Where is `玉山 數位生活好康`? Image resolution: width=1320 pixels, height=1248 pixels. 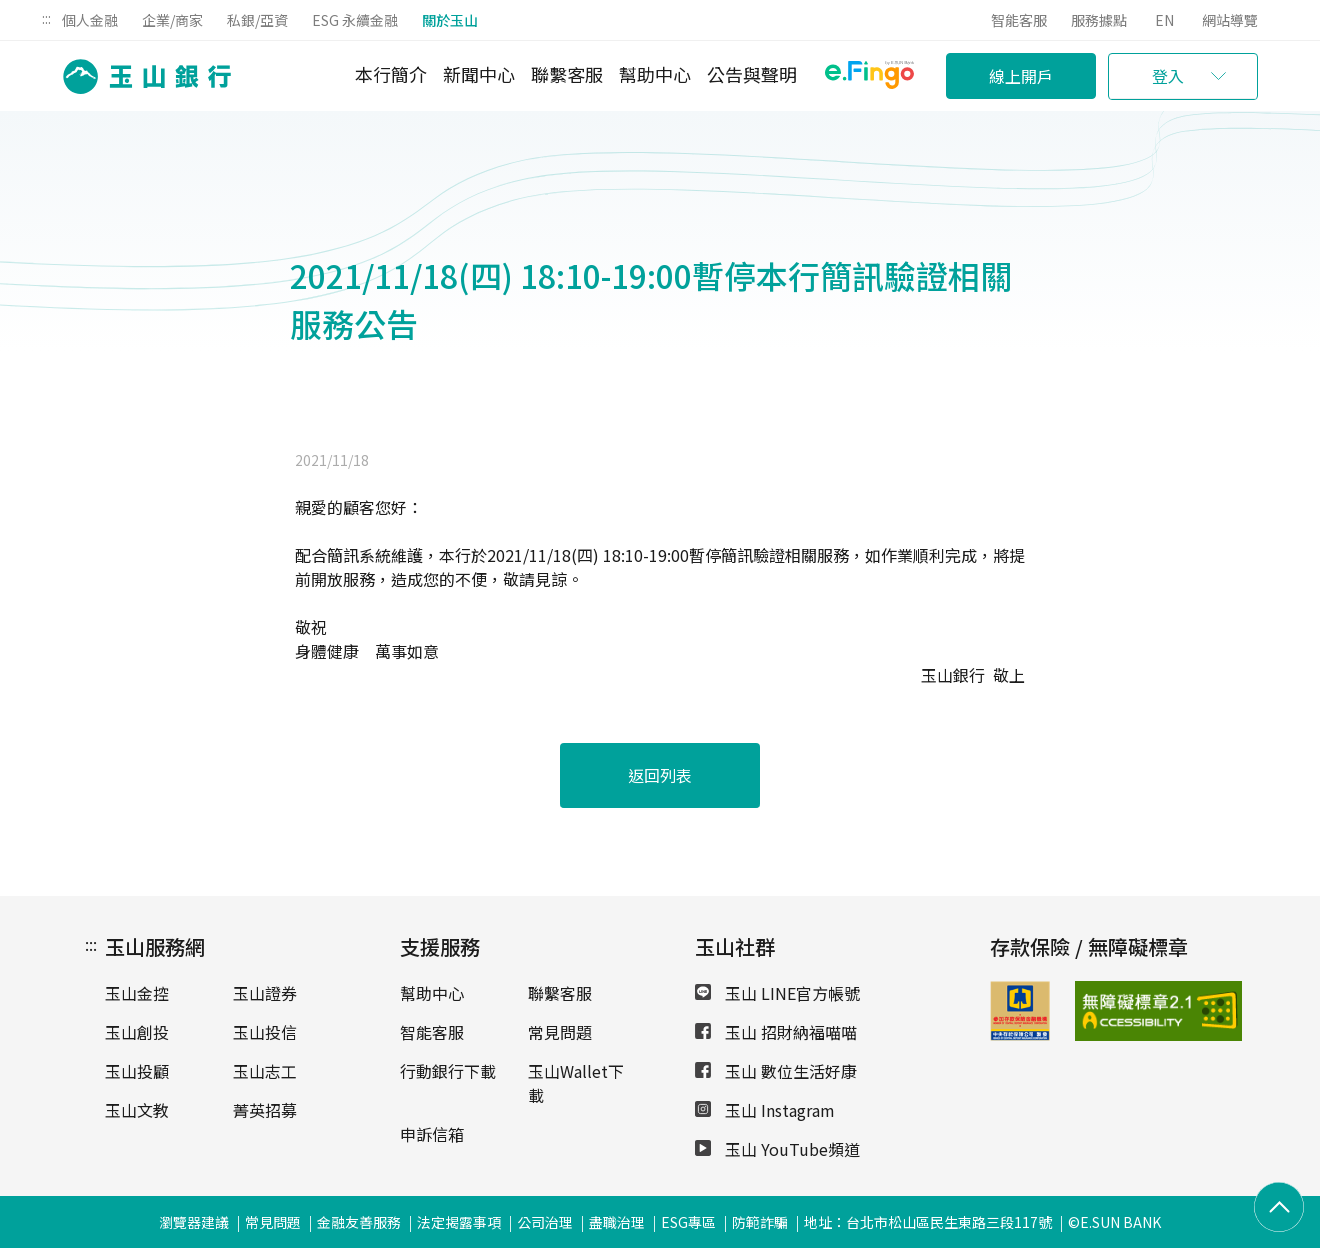
玉山 數位生活好康 is located at coordinates (776, 1071).